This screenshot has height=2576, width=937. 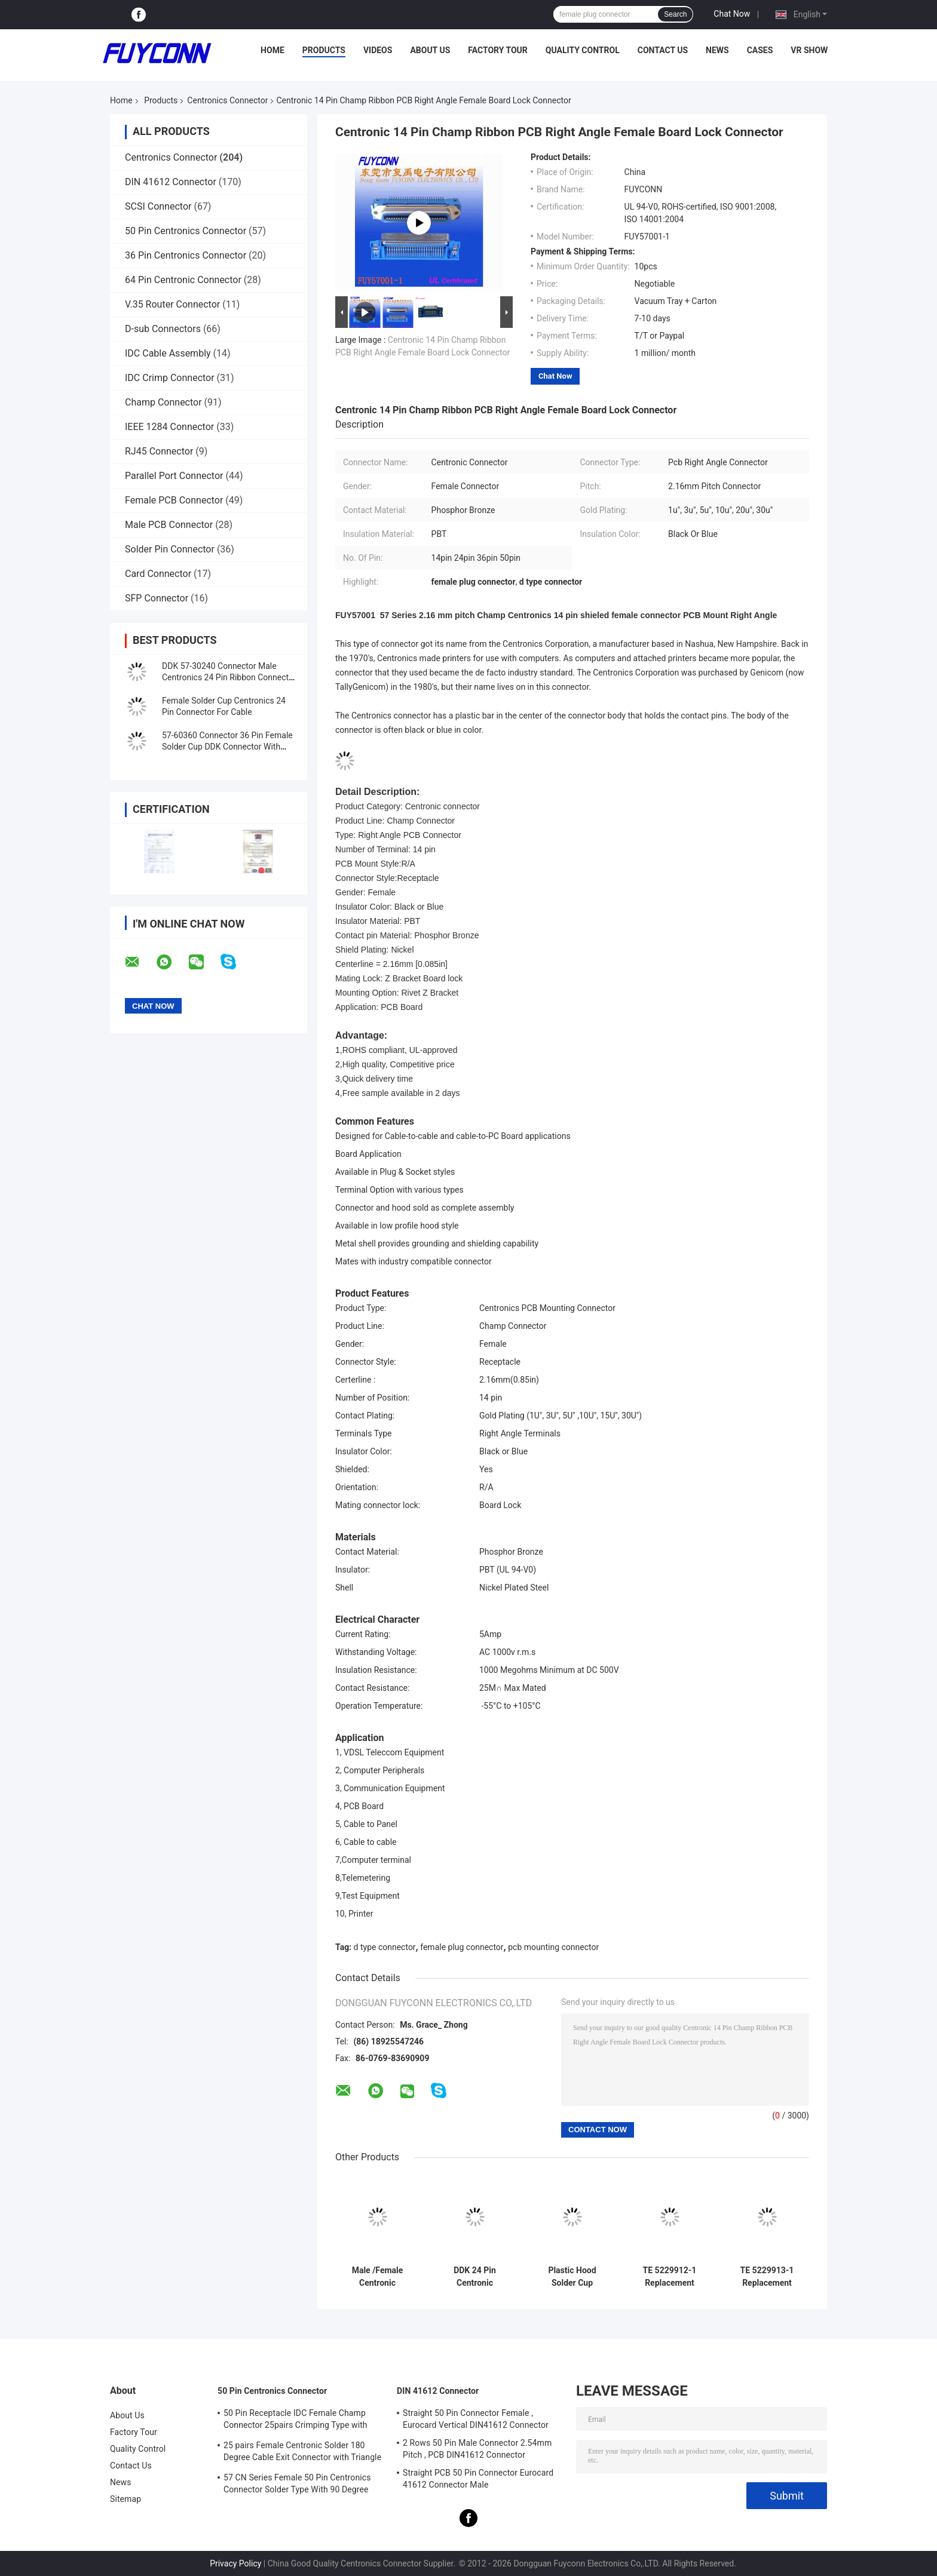 What do you see at coordinates (296, 2485) in the screenshot?
I see `57 CN Series Female 50 Pin Centronics Connector Solder Type With 90 Degree Cable Exit` at bounding box center [296, 2485].